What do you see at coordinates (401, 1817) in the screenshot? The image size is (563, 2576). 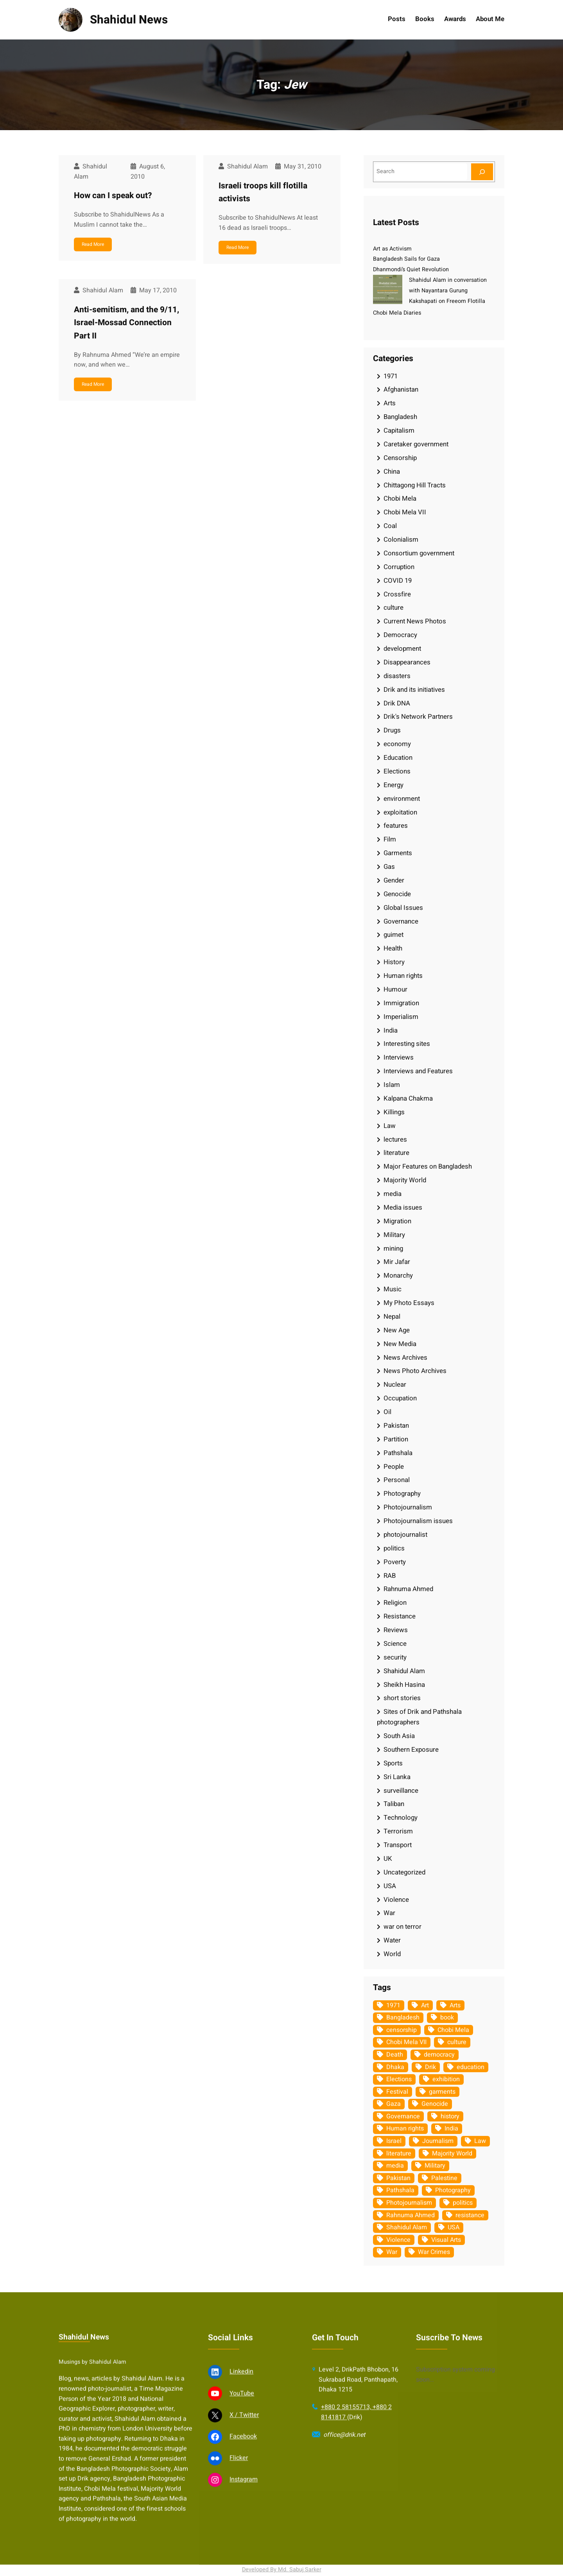 I see `Technology` at bounding box center [401, 1817].